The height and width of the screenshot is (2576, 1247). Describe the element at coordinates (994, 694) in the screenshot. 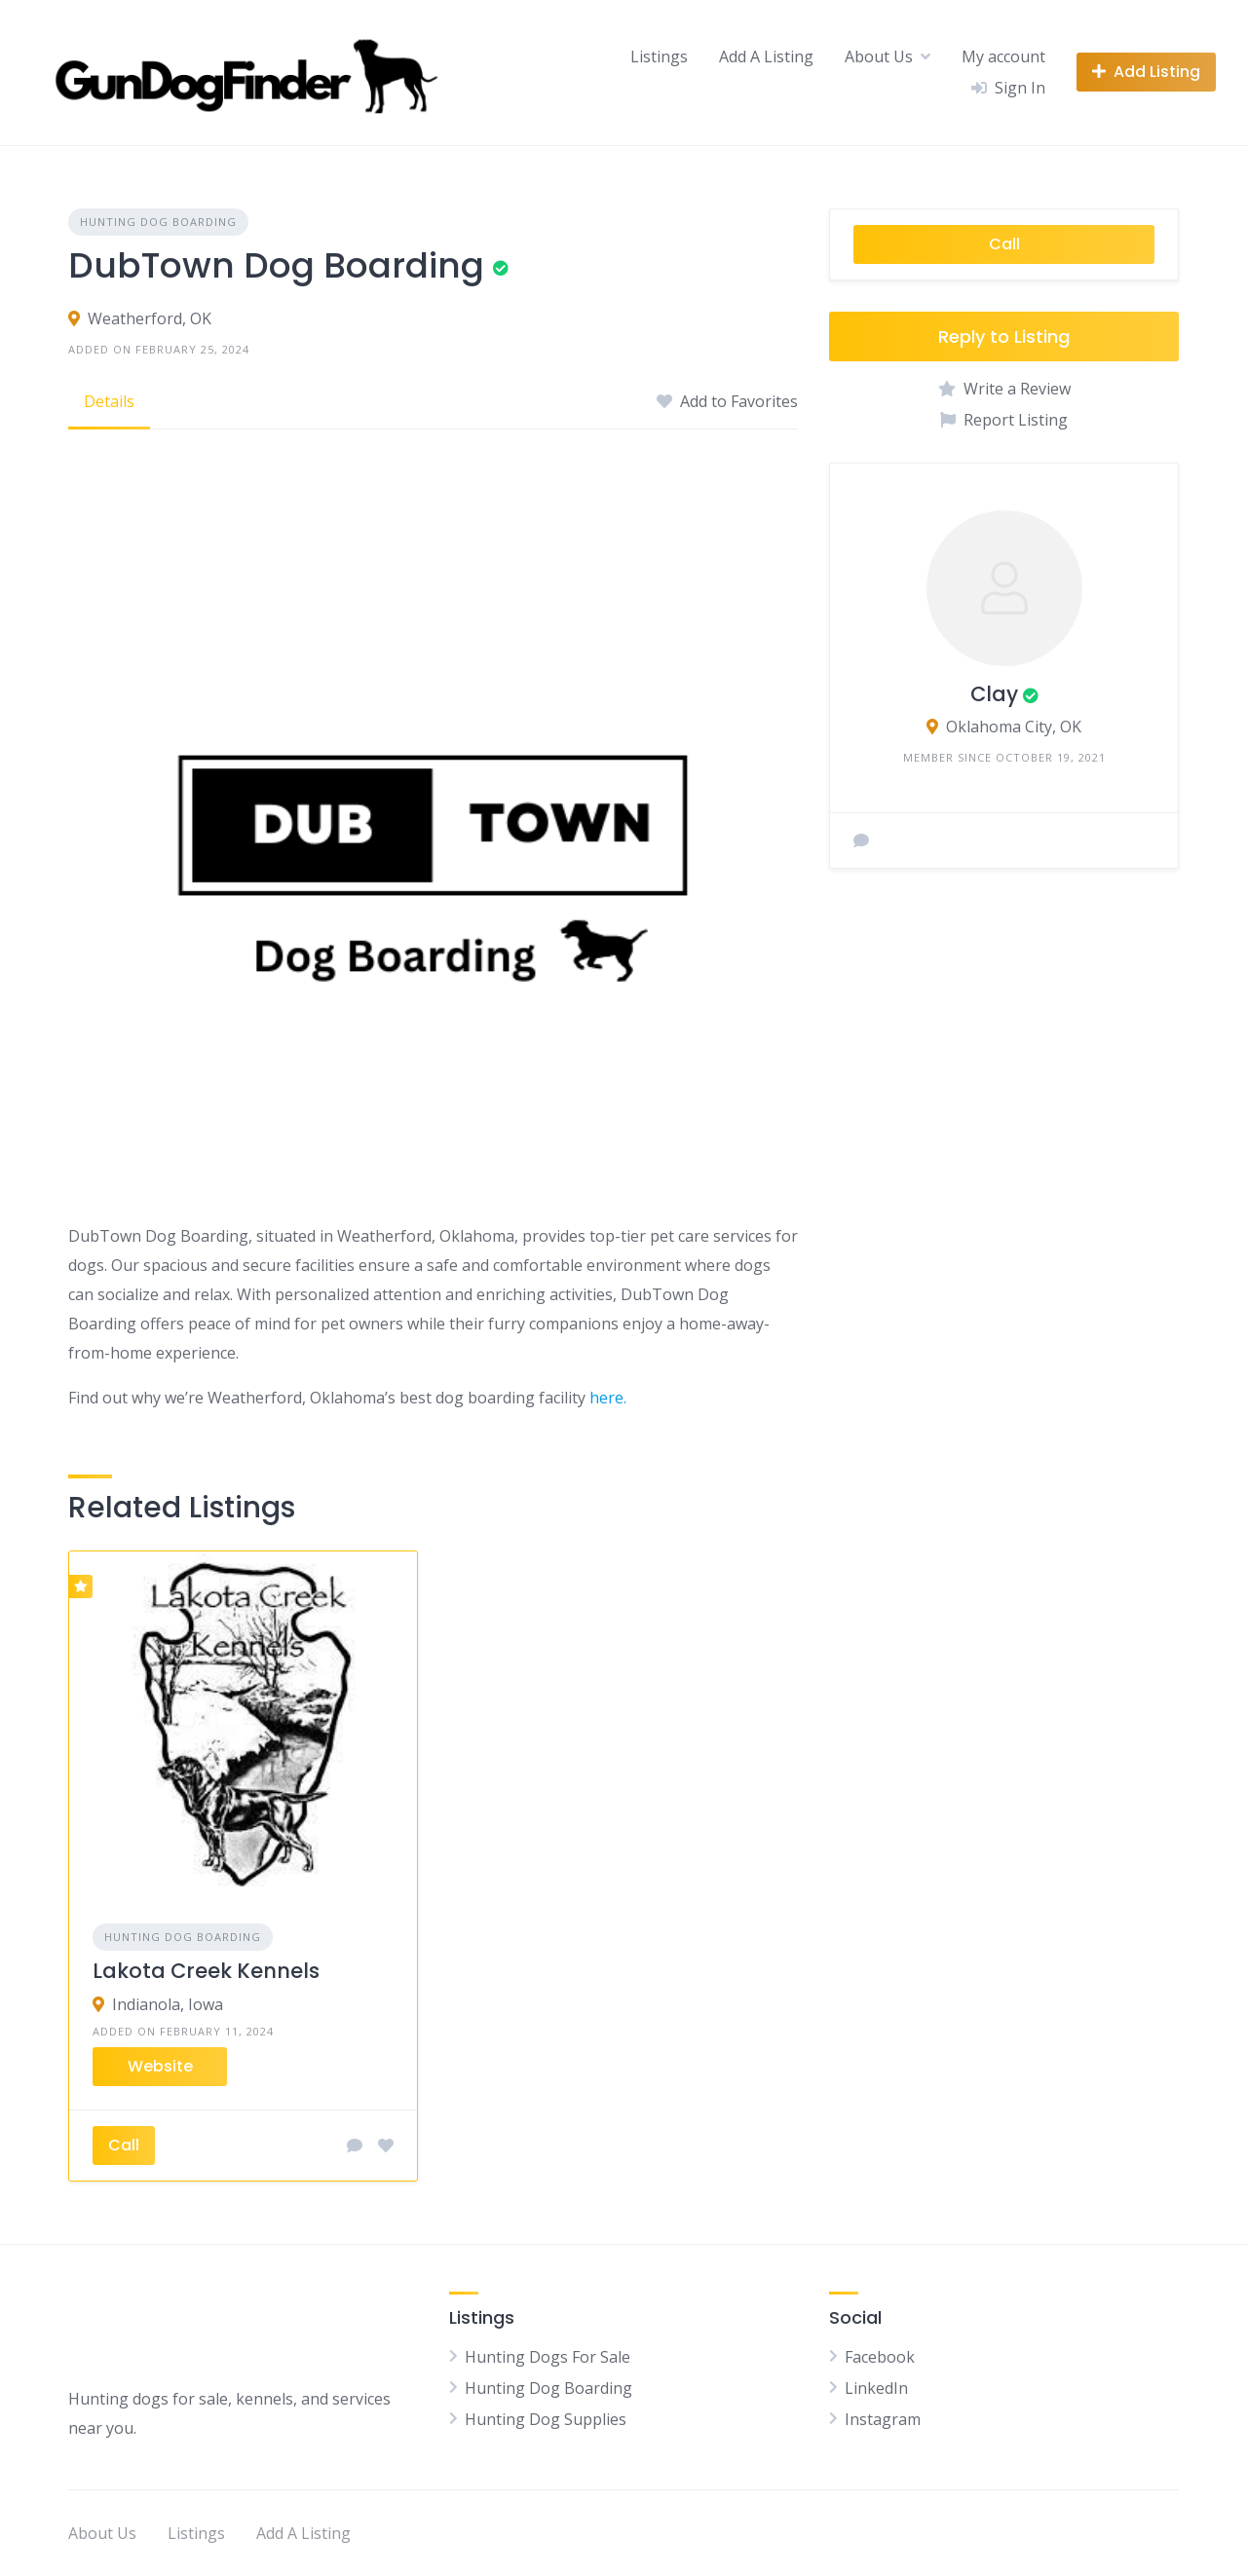

I see `Clay` at that location.